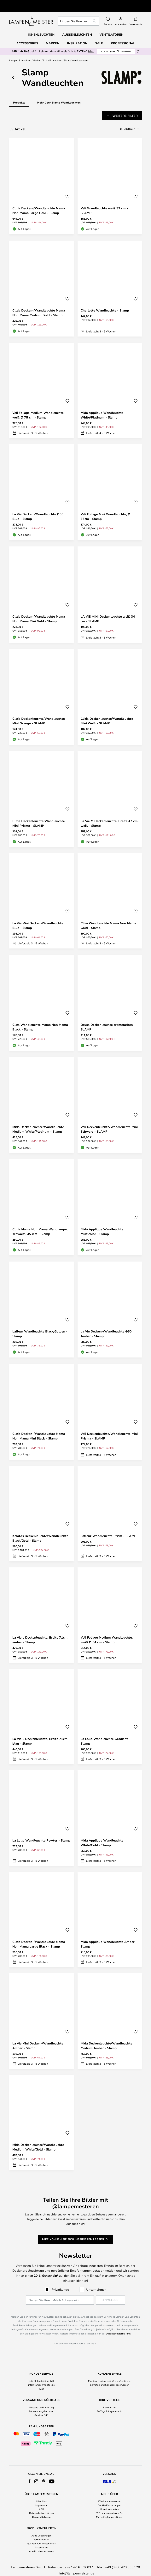  What do you see at coordinates (109, 2503) in the screenshot?
I see `Brand Neuheiten` at bounding box center [109, 2503].